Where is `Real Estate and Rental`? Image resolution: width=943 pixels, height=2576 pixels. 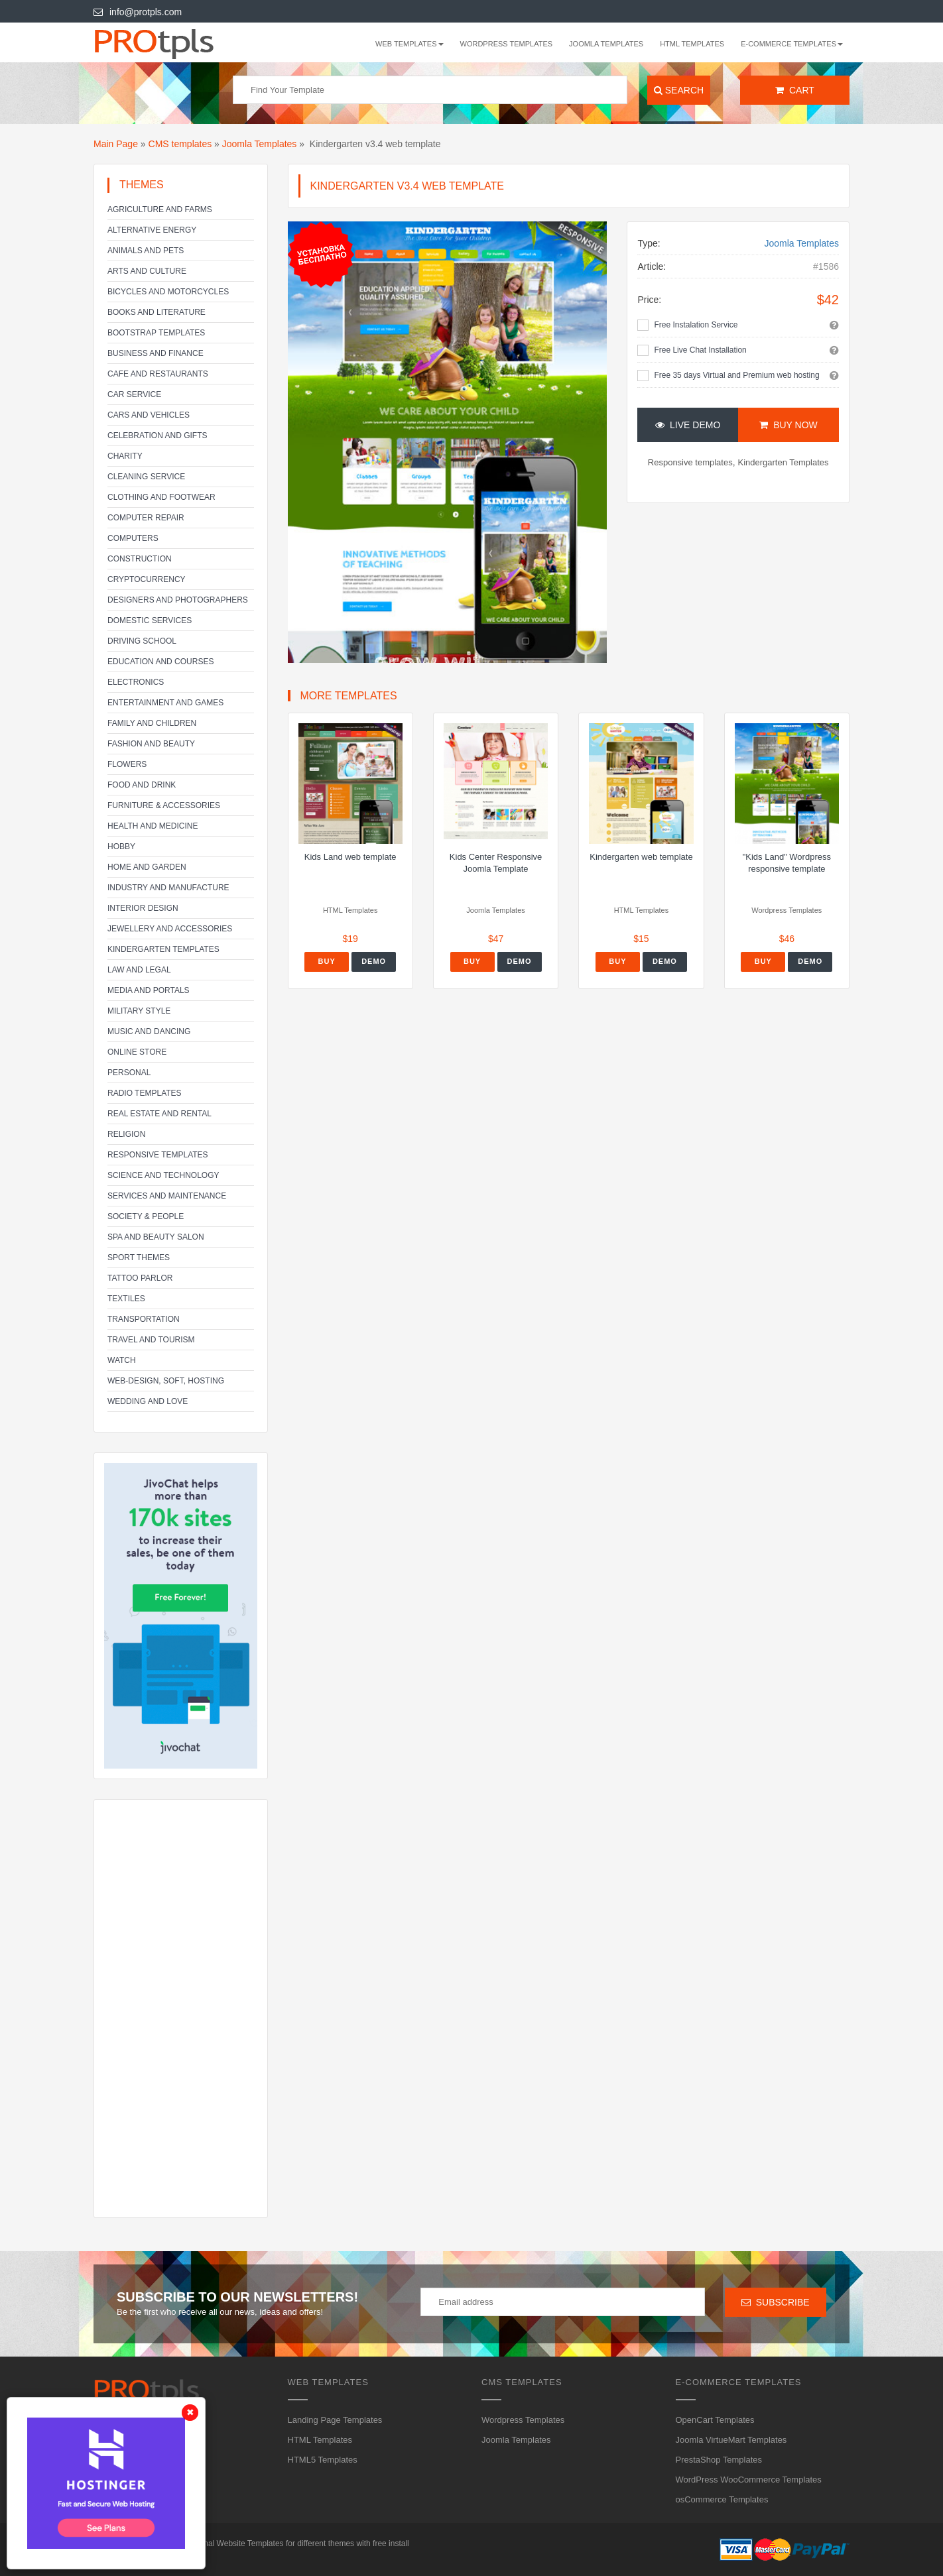
Real Estate and Rental is located at coordinates (159, 1113).